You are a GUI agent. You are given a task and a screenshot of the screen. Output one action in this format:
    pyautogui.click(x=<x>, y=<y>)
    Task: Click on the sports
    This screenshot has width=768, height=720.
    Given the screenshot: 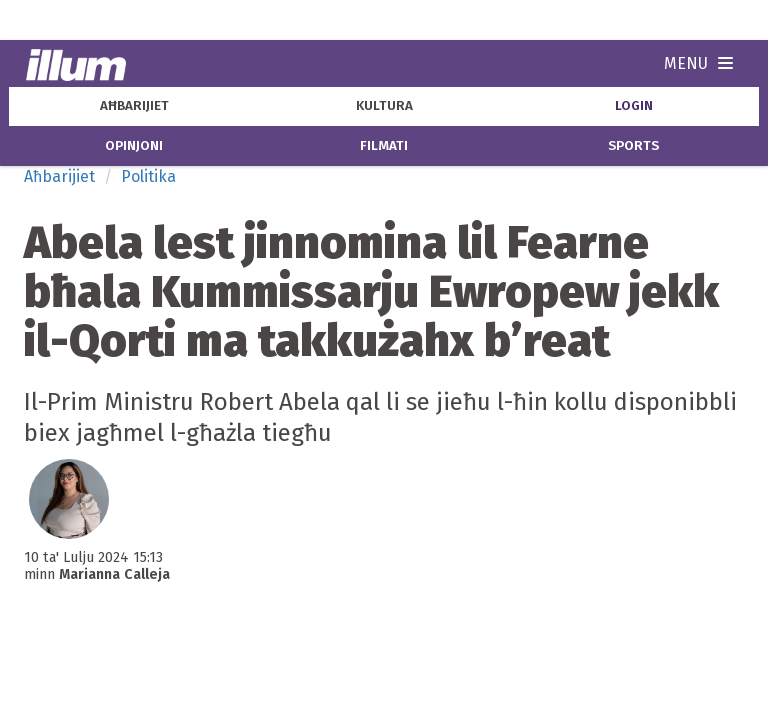 What is the action you would take?
    pyautogui.click(x=633, y=146)
    